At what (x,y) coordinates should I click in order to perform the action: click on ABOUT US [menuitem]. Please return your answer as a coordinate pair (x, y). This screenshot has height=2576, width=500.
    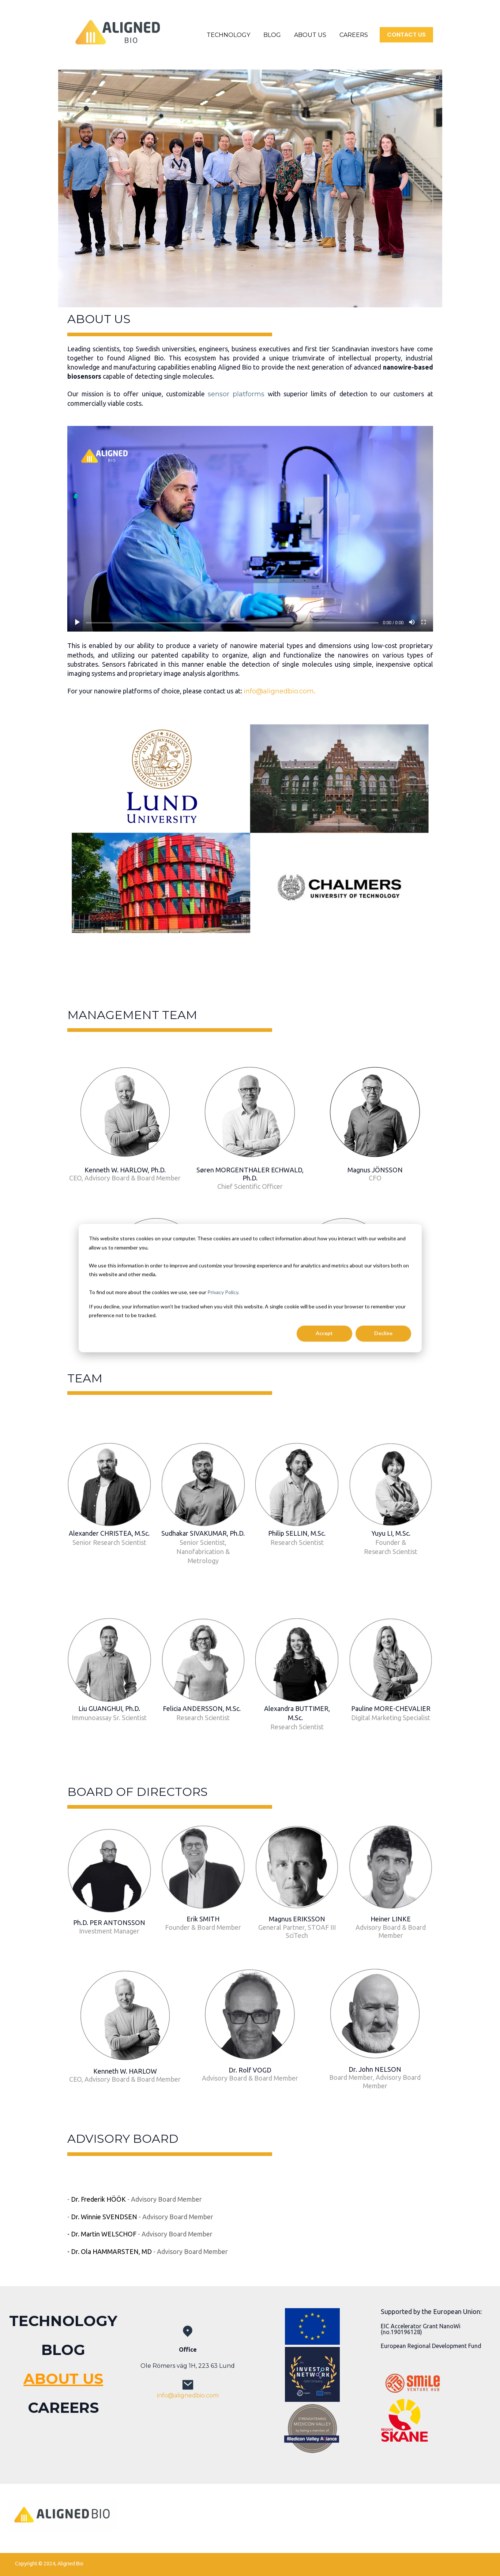
    Looking at the image, I should click on (63, 2379).